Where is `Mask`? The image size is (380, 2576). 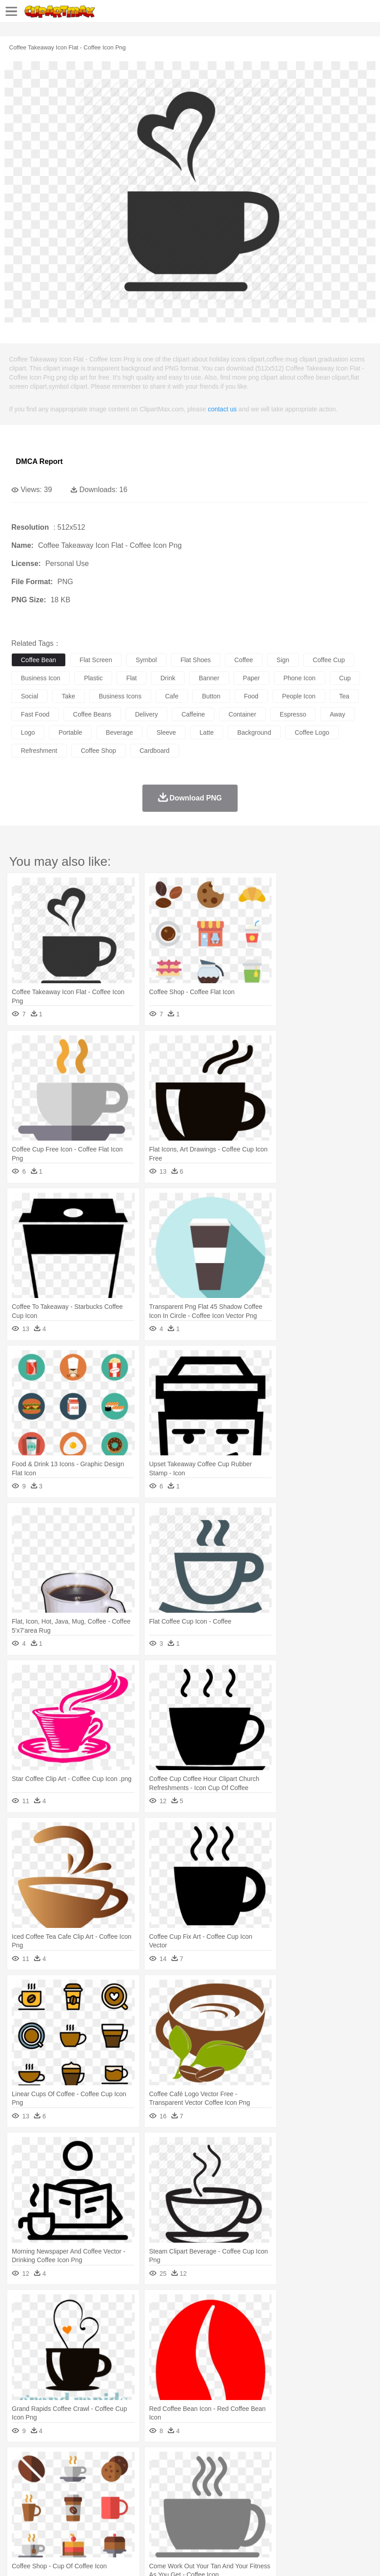 Mask is located at coordinates (44, 2490).